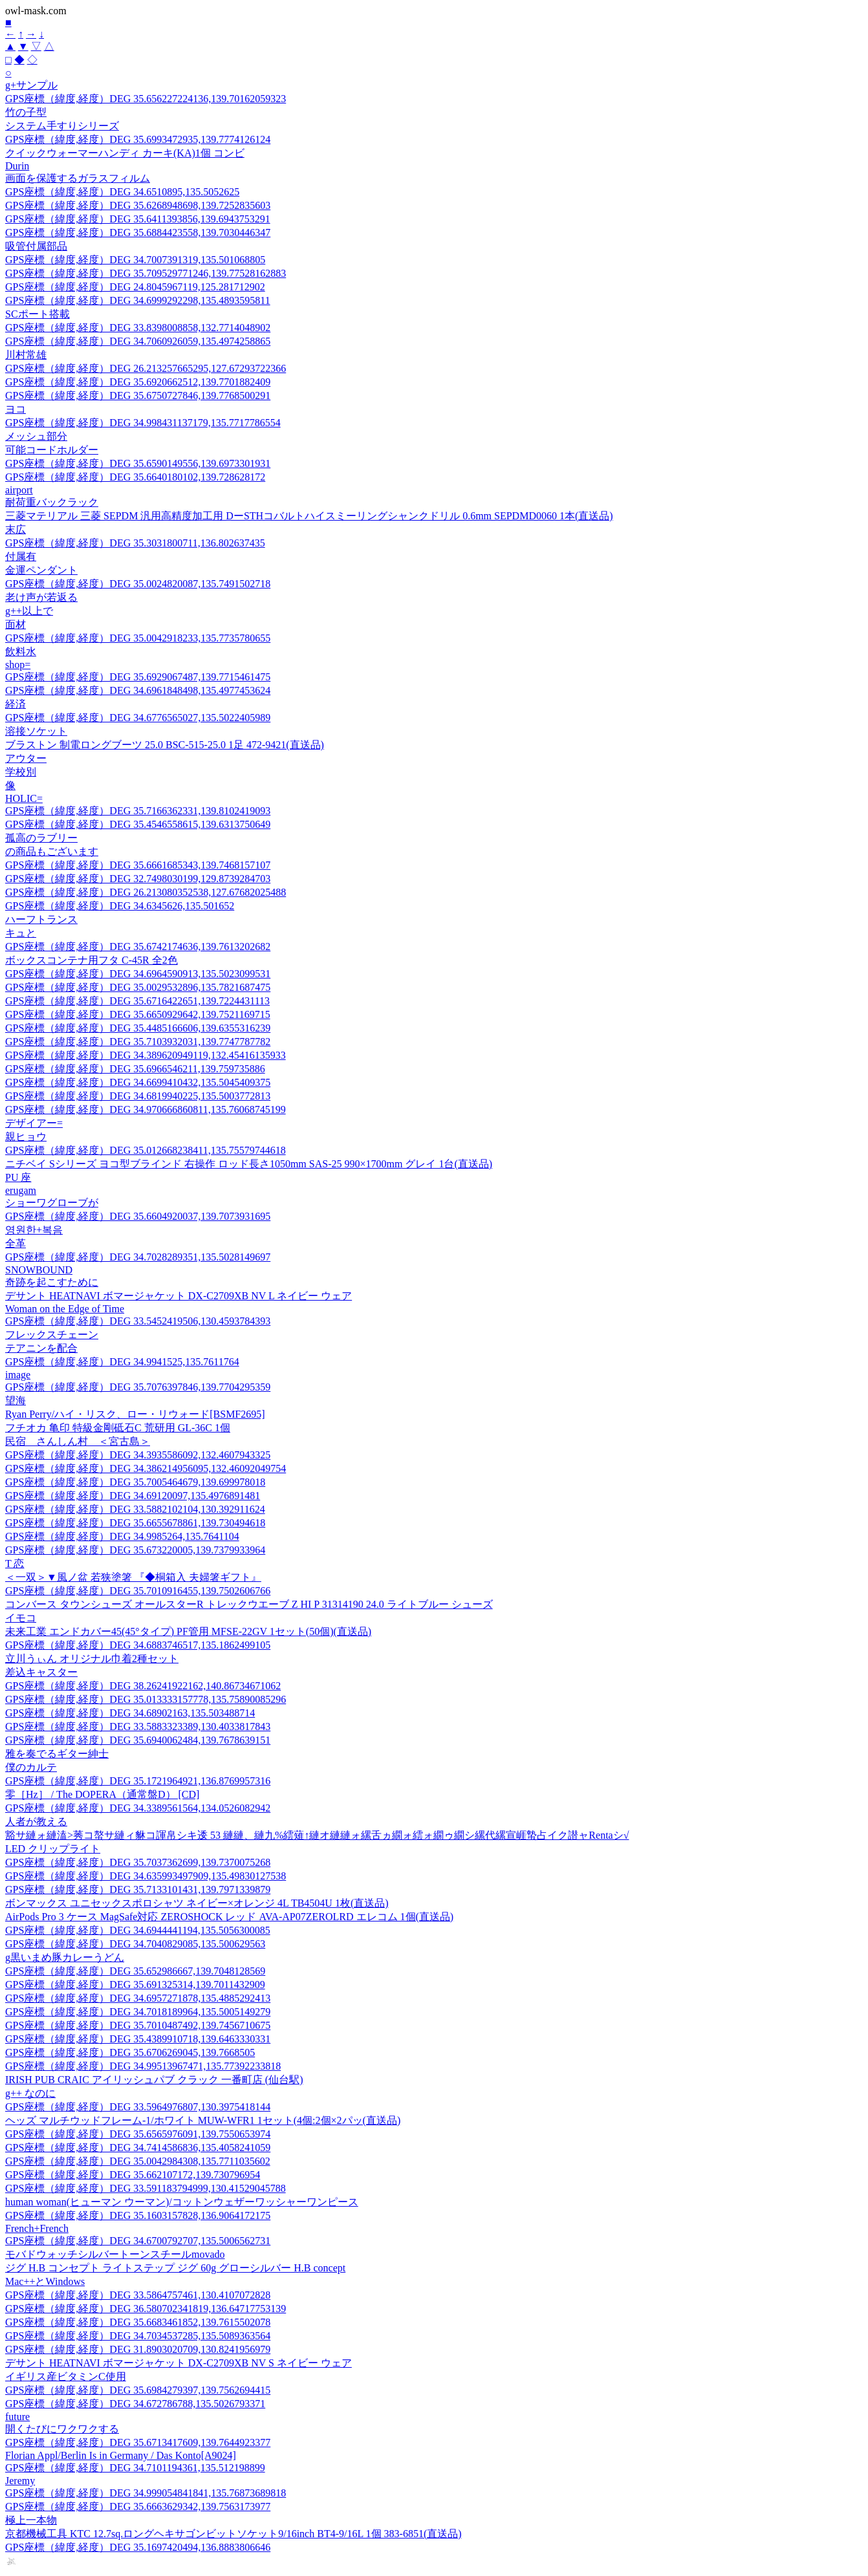  What do you see at coordinates (51, 1334) in the screenshot?
I see `フレックスチェーン` at bounding box center [51, 1334].